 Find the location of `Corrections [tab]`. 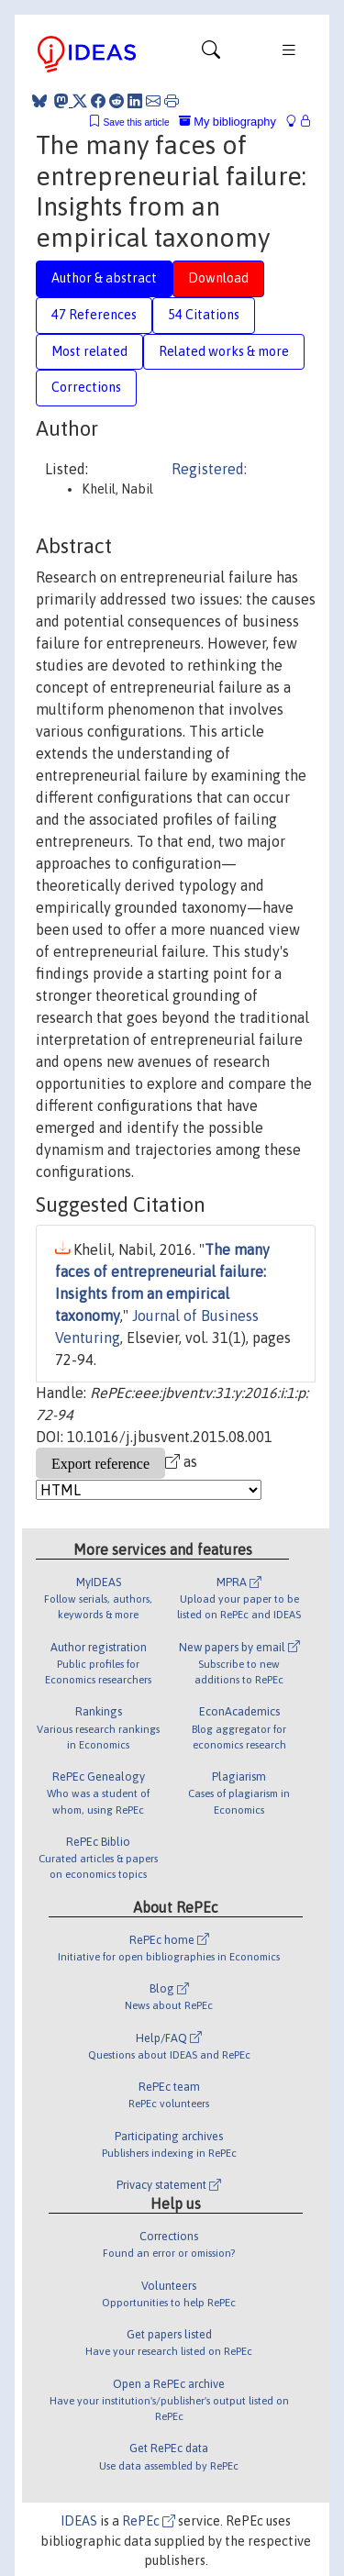

Corrections [tab] is located at coordinates (86, 387).